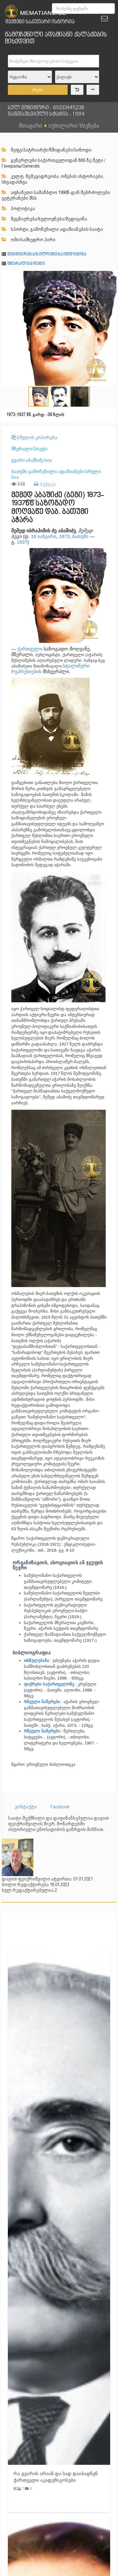  Describe the element at coordinates (18, 208) in the screenshot. I see `პოლიტიკა` at that location.